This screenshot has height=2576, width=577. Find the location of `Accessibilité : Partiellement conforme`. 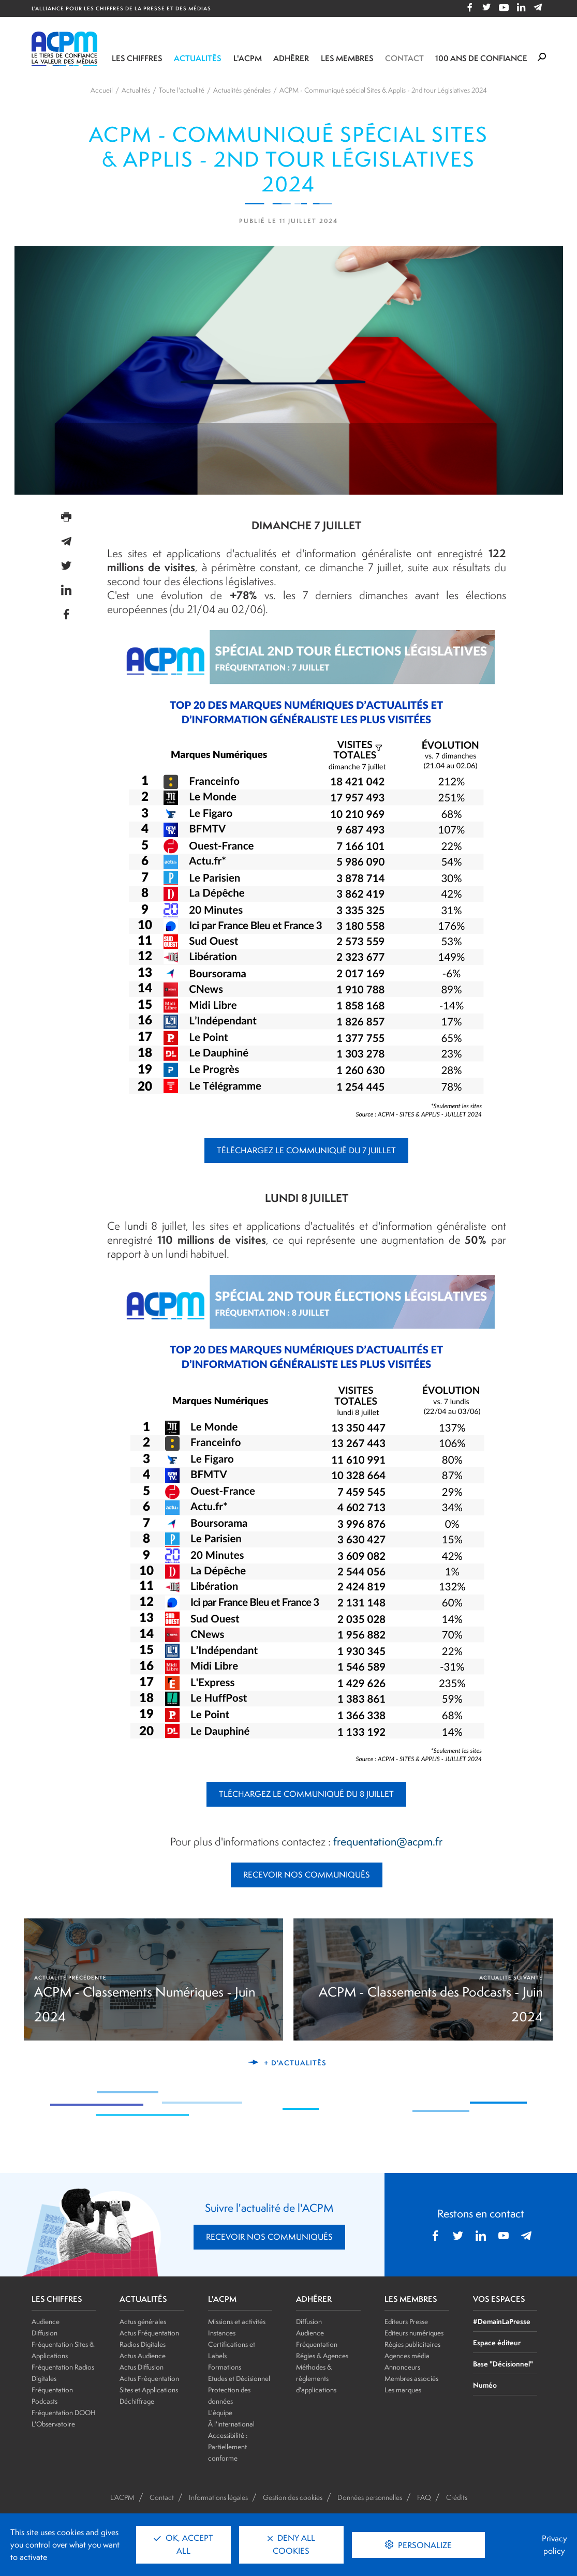

Accessibilité : Partiellement conforme is located at coordinates (227, 2447).